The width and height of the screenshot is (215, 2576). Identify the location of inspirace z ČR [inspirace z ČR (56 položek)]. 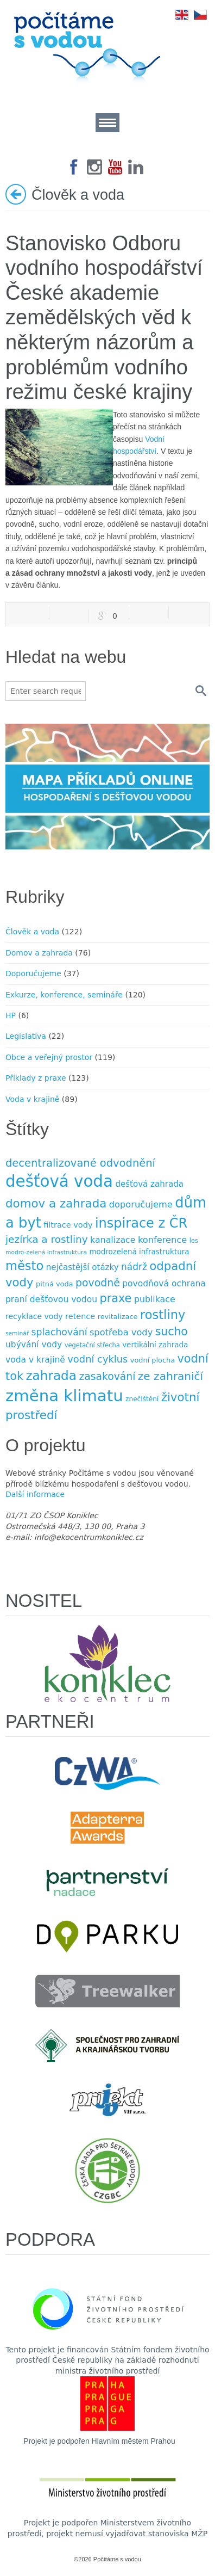
(141, 1223).